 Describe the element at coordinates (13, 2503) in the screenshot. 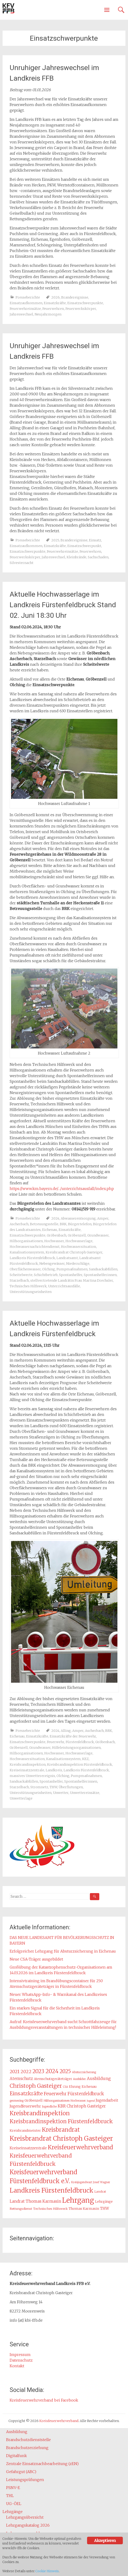

I see `UG-ÖEL` at that location.